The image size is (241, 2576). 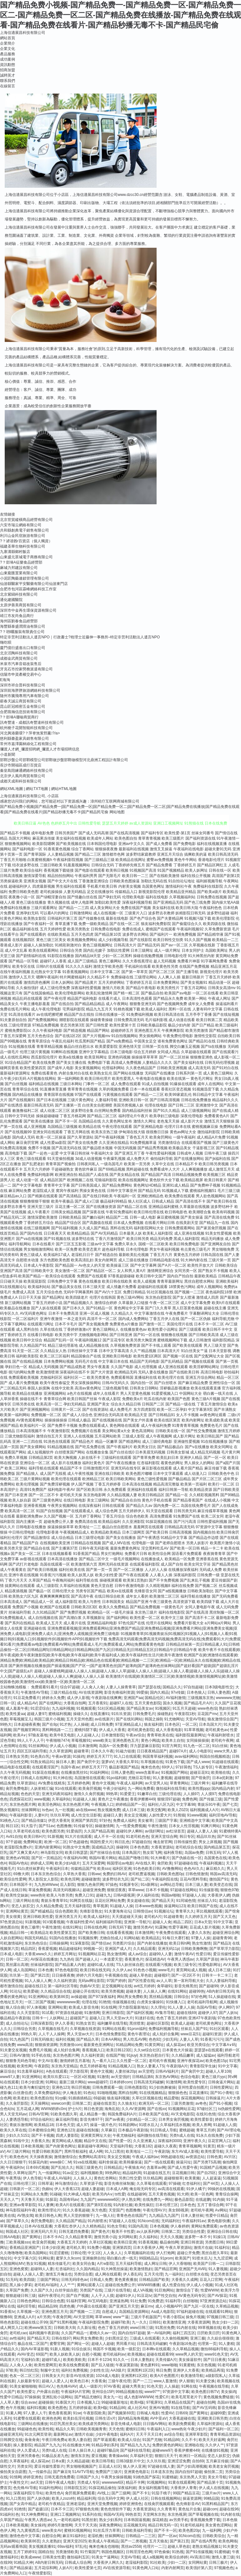 I want to click on 欧美在线观看直播, so click(x=206, y=1388).